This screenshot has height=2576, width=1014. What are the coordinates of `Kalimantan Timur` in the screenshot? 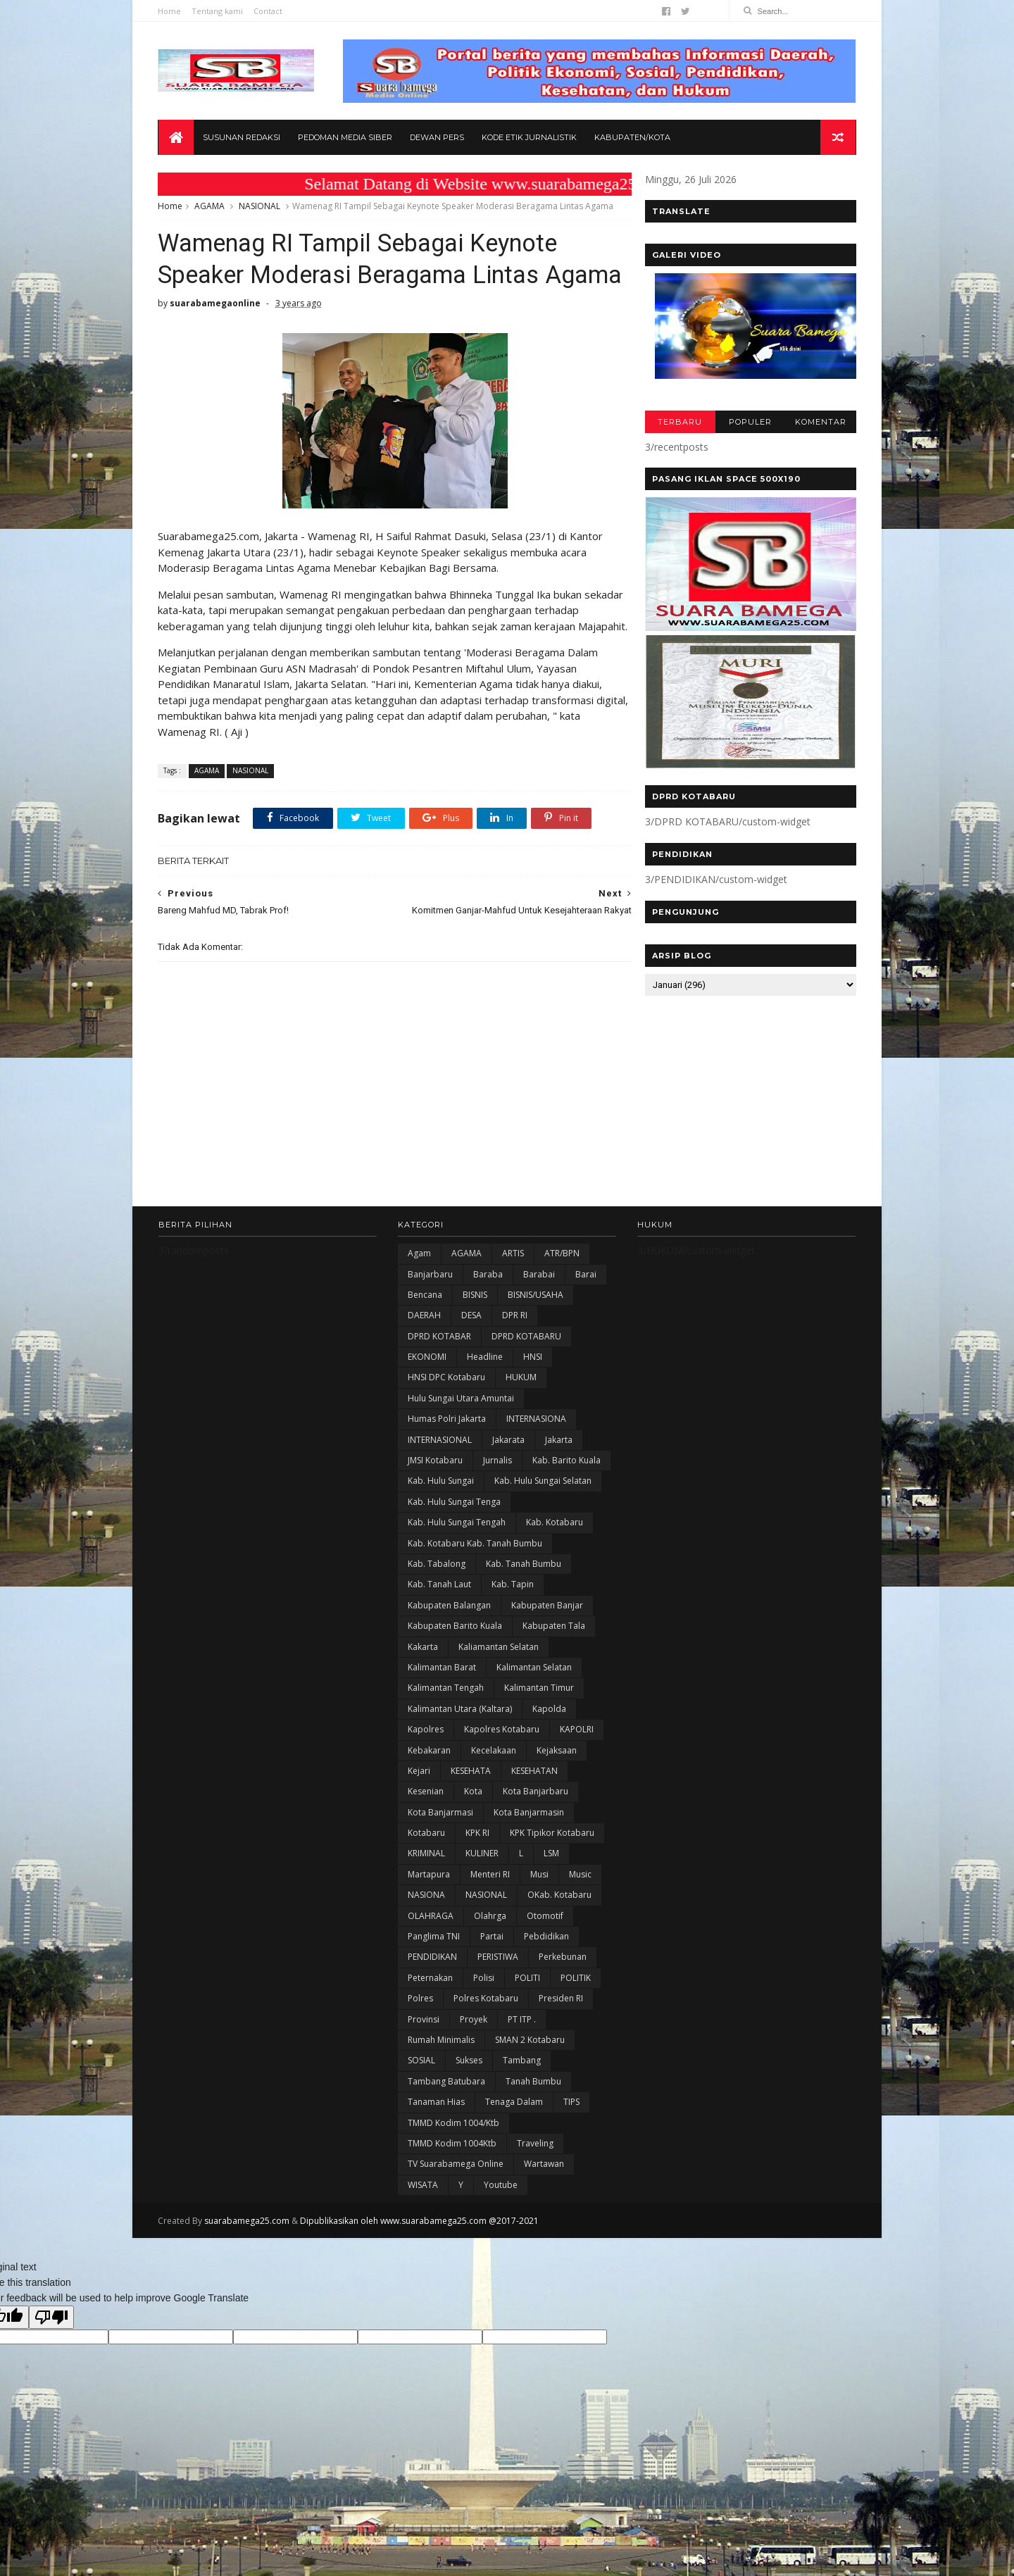 It's located at (539, 1738).